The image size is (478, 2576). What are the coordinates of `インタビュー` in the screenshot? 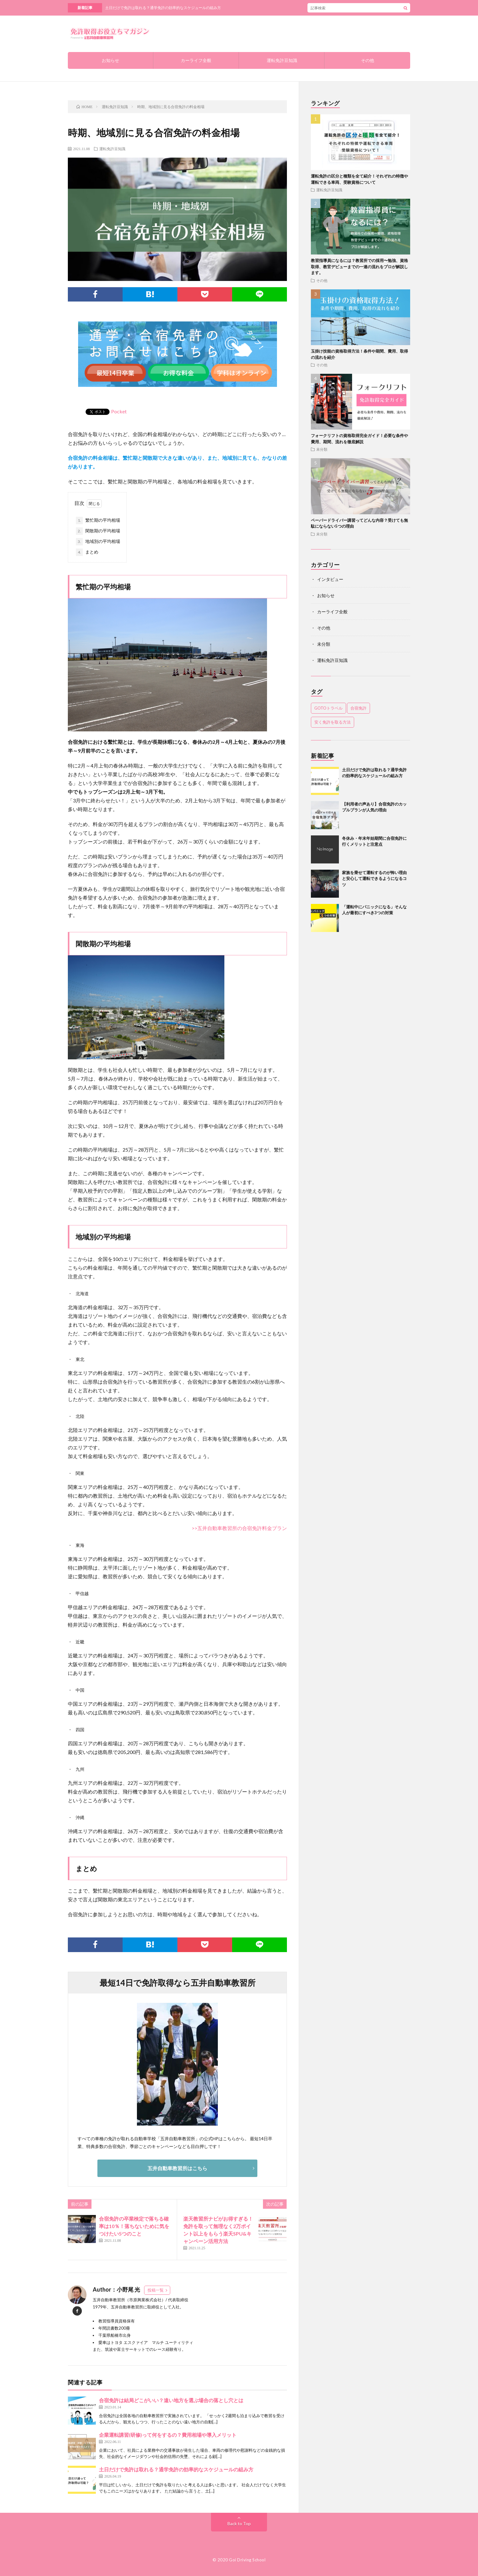 It's located at (330, 579).